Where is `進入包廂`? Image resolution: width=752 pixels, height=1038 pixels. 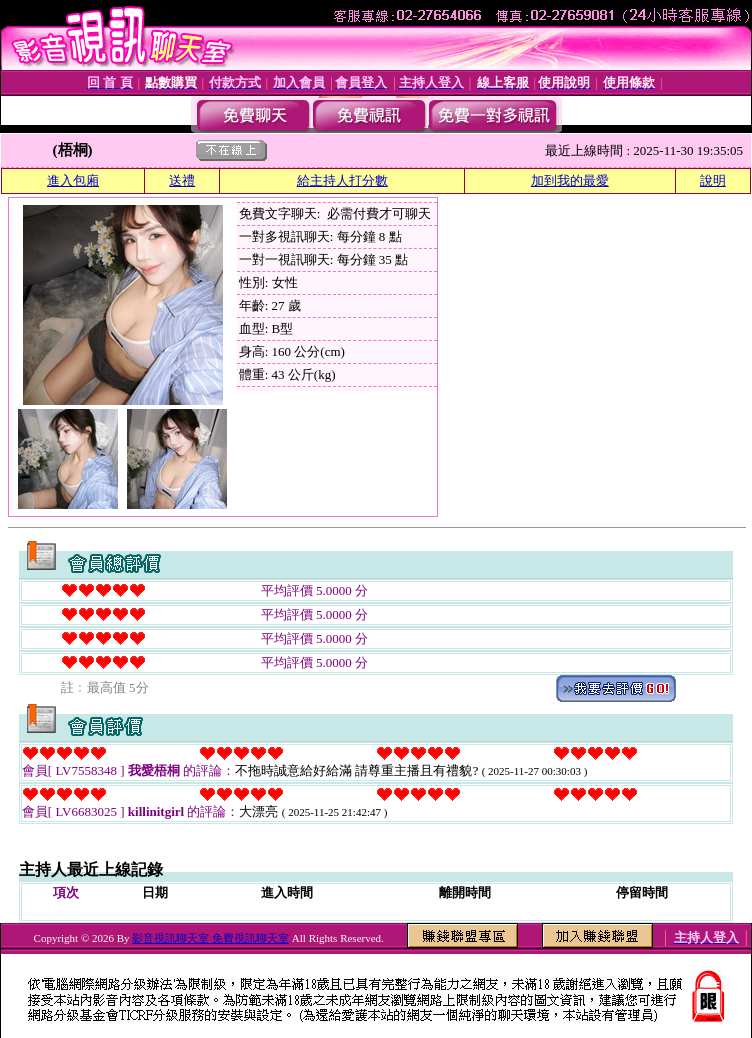 進入包廂 is located at coordinates (73, 180).